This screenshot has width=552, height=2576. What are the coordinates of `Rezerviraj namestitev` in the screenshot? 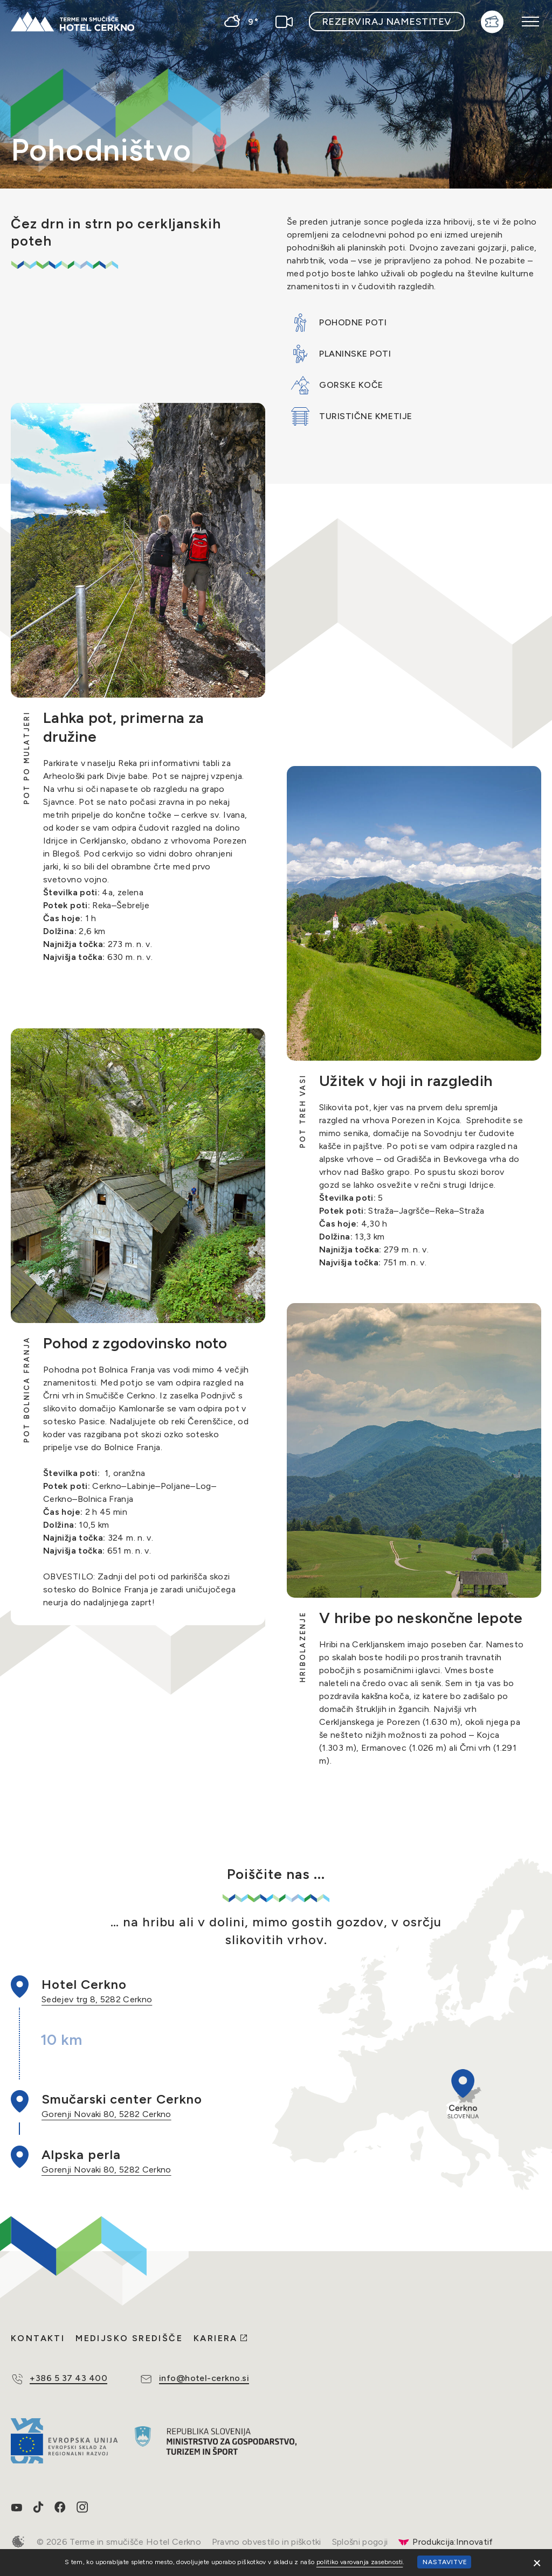 It's located at (387, 21).